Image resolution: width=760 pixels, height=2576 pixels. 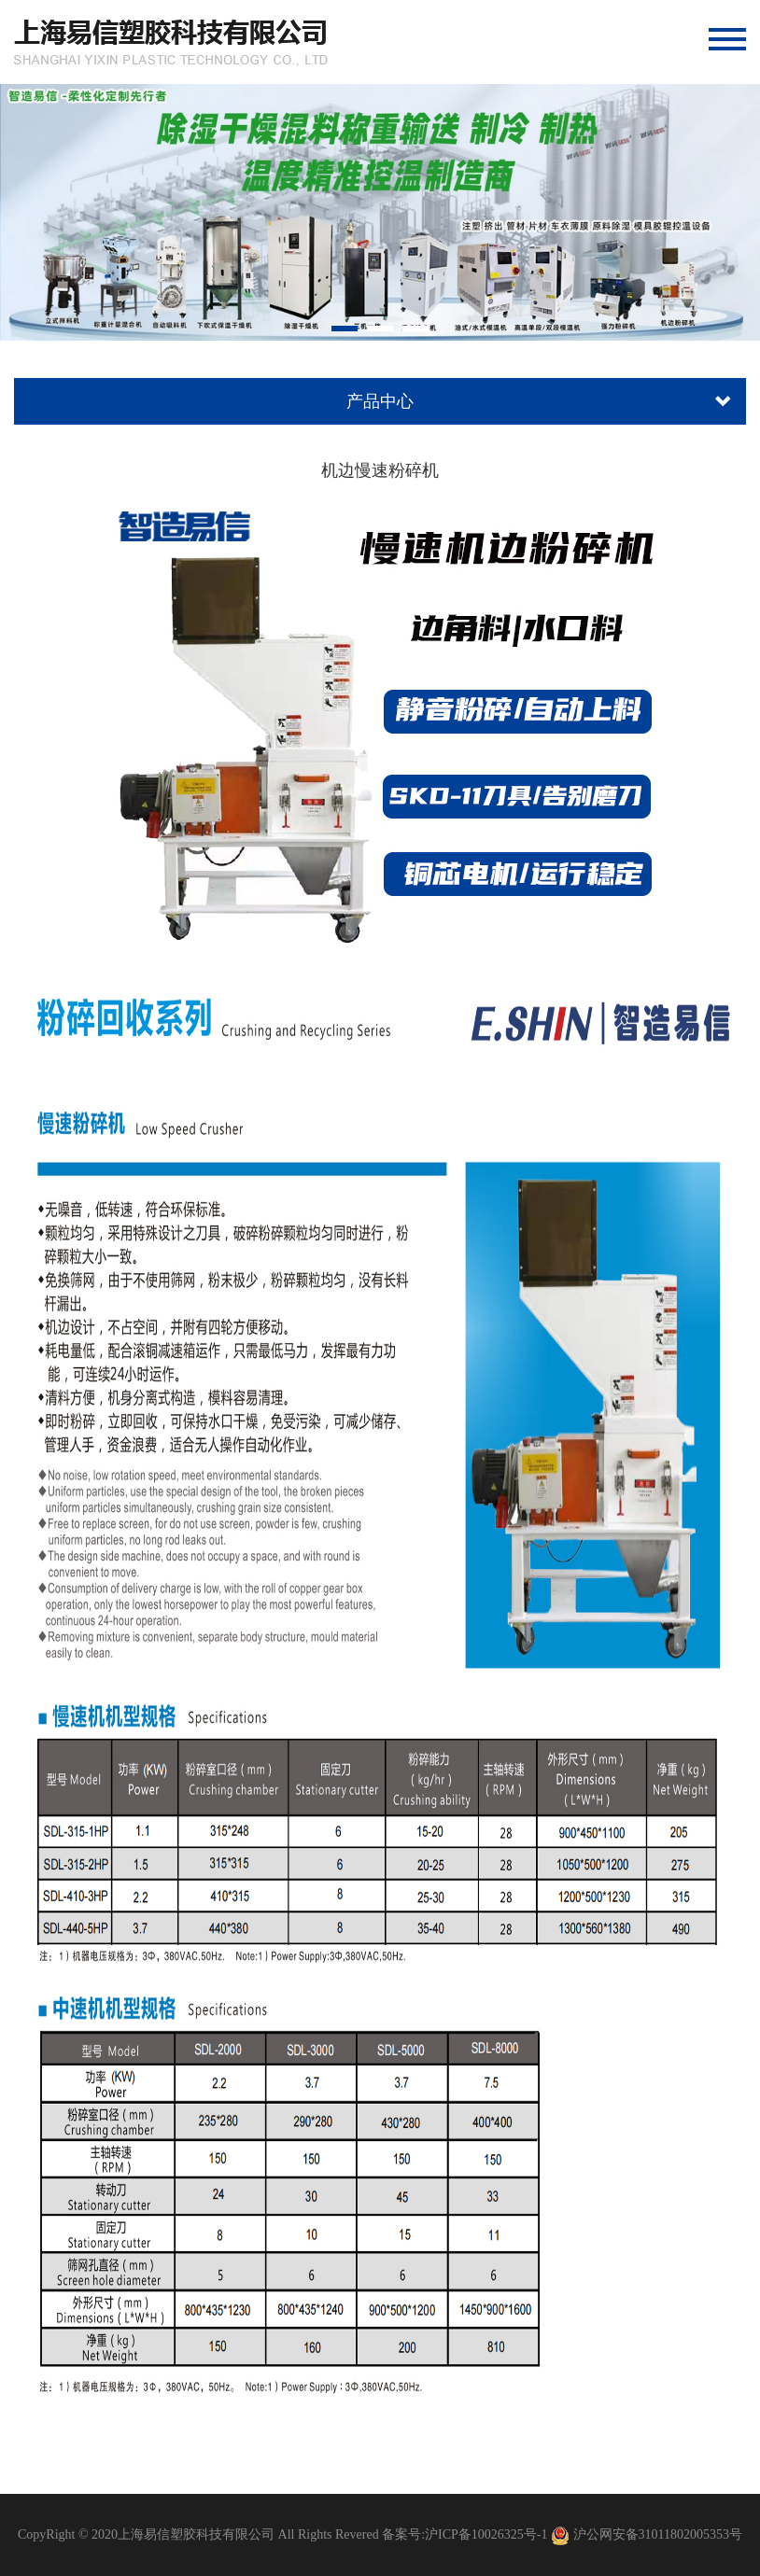 What do you see at coordinates (486, 2534) in the screenshot?
I see `沪ICP备10026325号-1` at bounding box center [486, 2534].